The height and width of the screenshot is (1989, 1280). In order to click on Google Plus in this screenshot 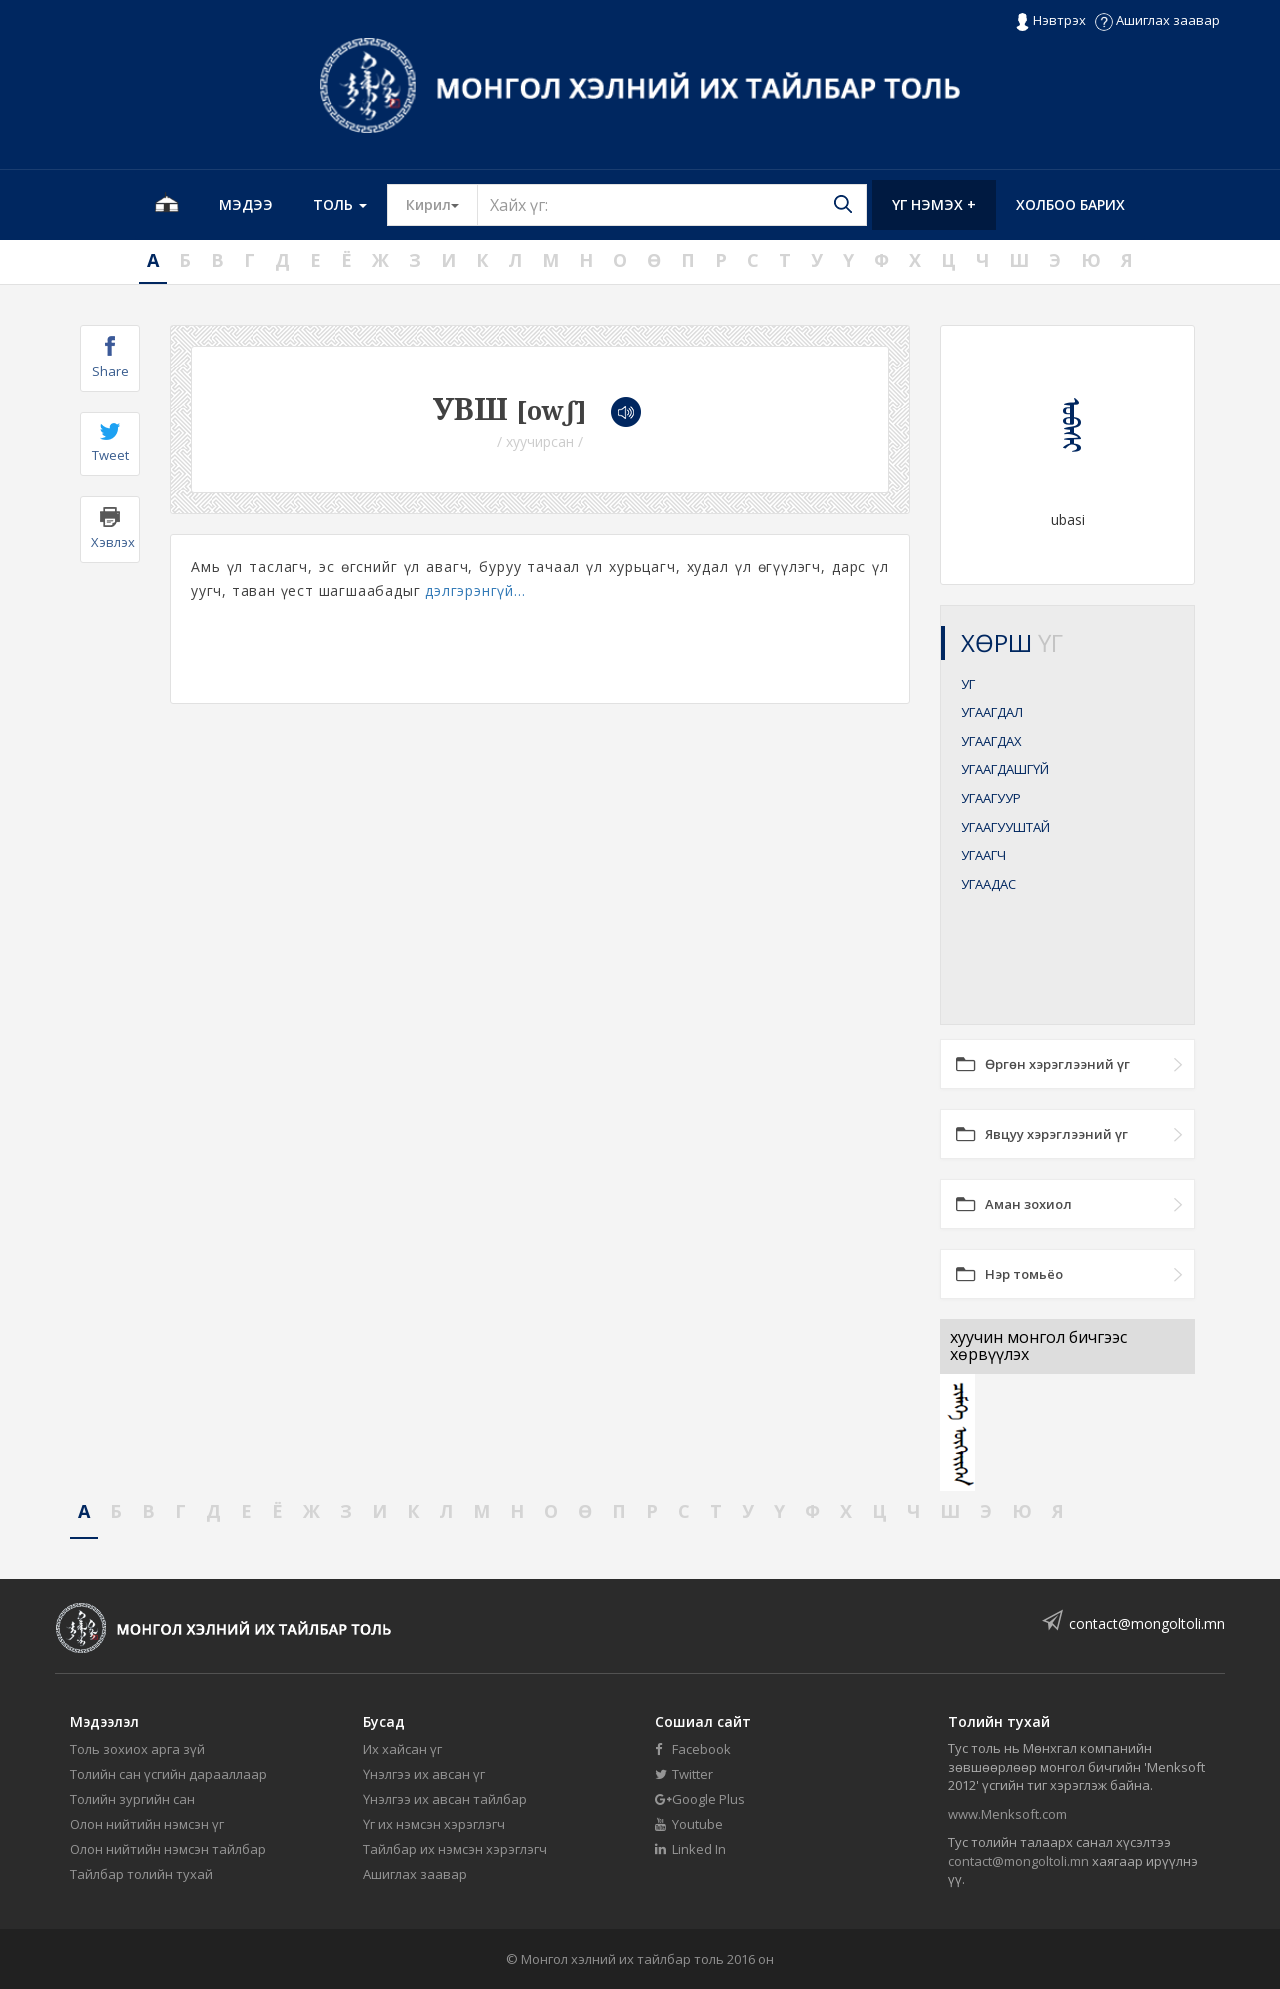, I will do `click(700, 1799)`.